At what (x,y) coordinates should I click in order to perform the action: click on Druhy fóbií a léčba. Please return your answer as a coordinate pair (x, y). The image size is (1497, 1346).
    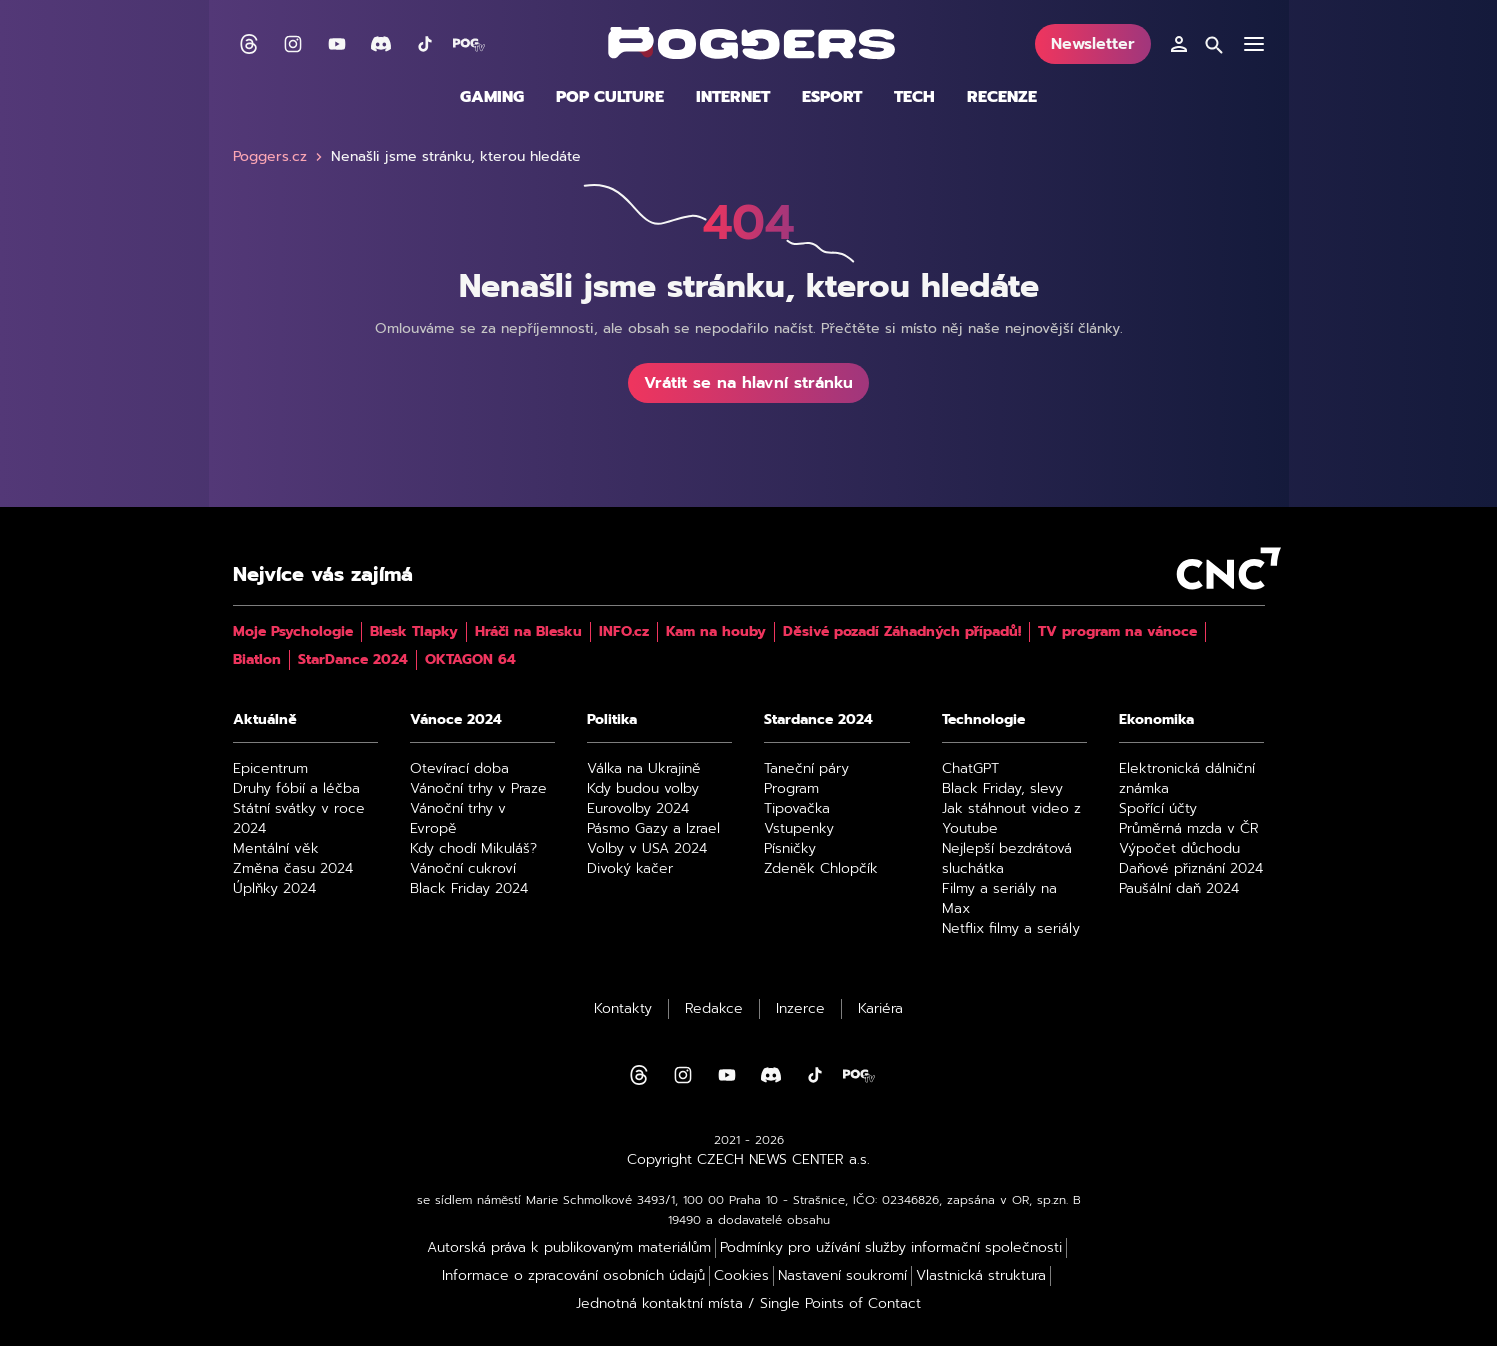
    Looking at the image, I should click on (296, 789).